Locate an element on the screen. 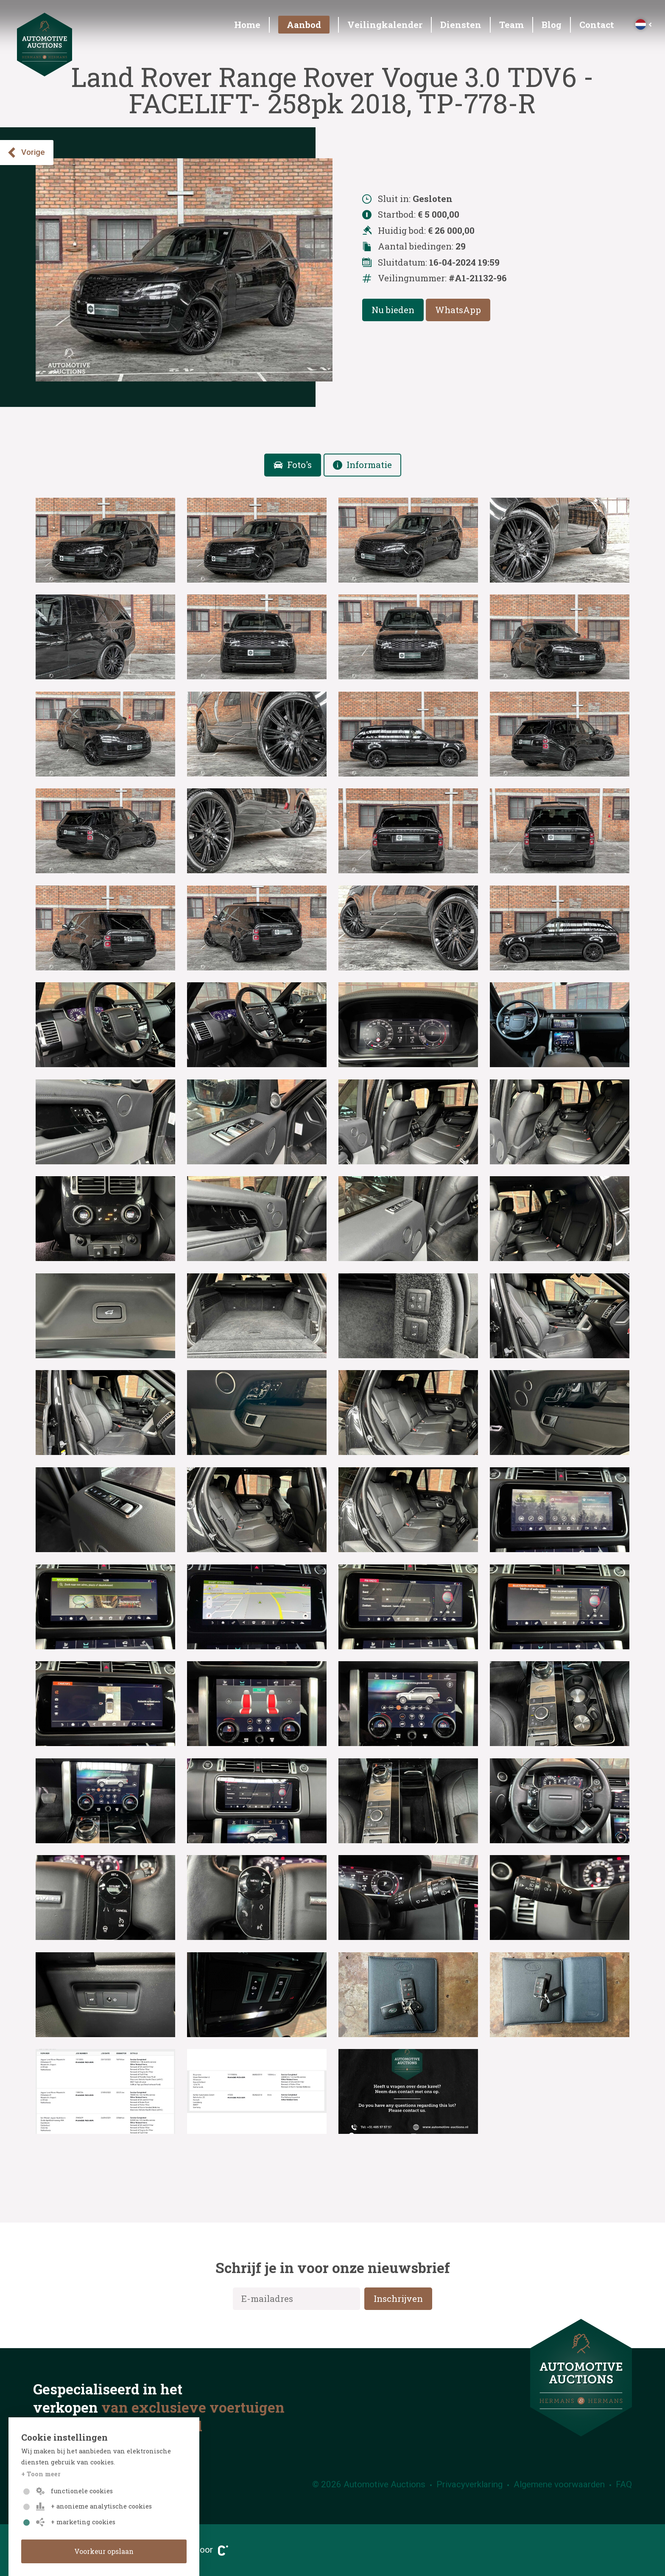  FAQ is located at coordinates (624, 2484).